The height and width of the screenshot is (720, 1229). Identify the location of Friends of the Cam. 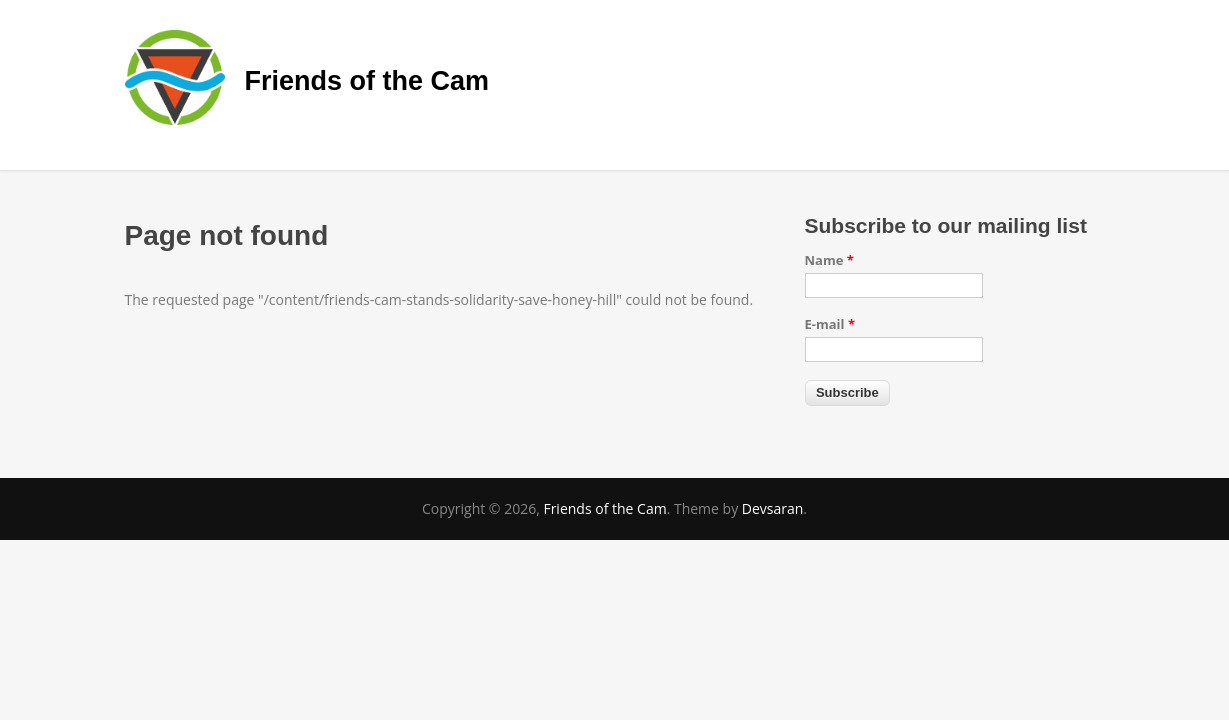
(367, 81).